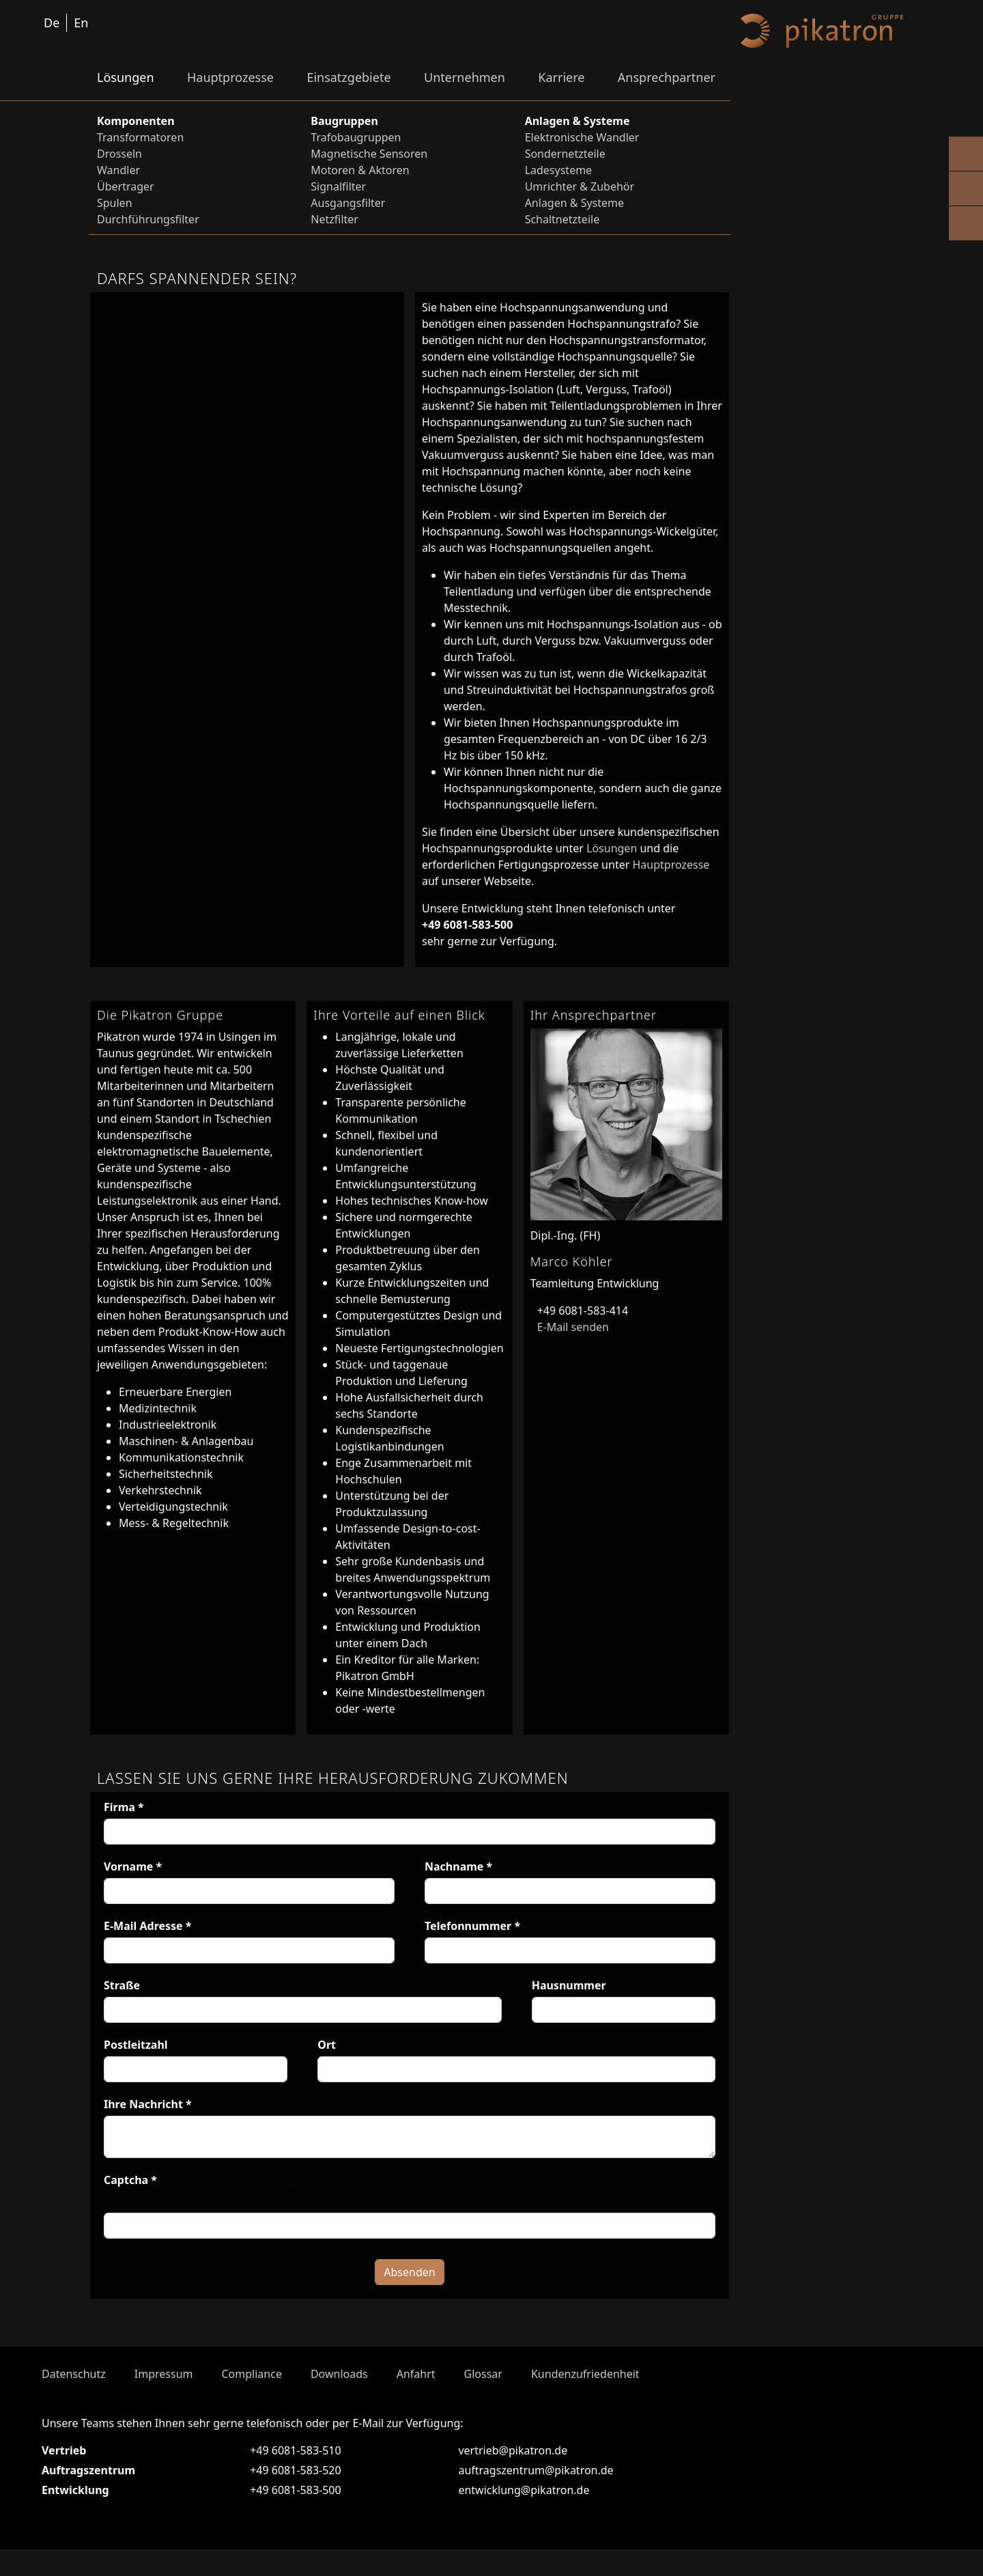 The image size is (983, 2576). What do you see at coordinates (348, 77) in the screenshot?
I see `Einsatzgebiete` at bounding box center [348, 77].